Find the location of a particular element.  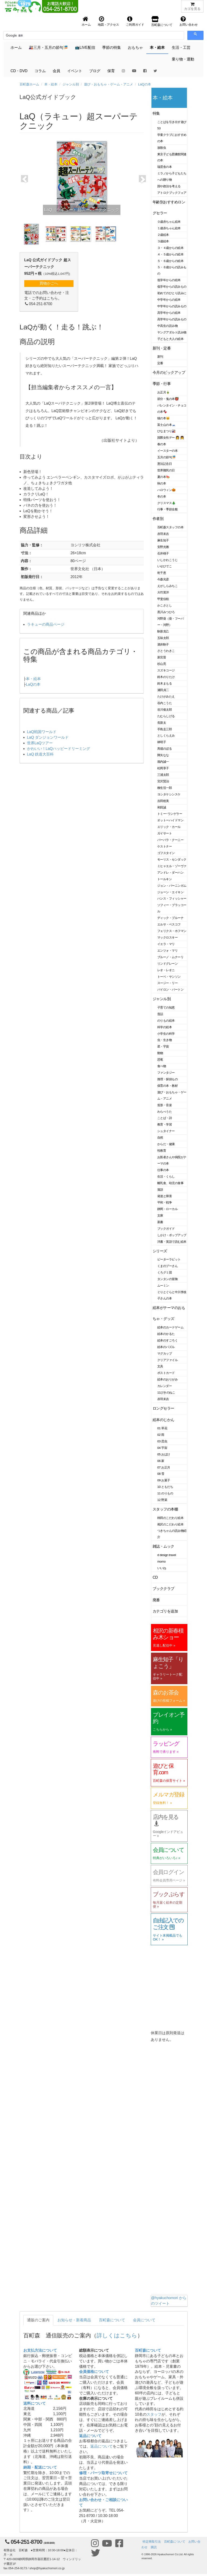

遊び・おもちゃ・ゲーム・アニメ is located at coordinates (108, 84).